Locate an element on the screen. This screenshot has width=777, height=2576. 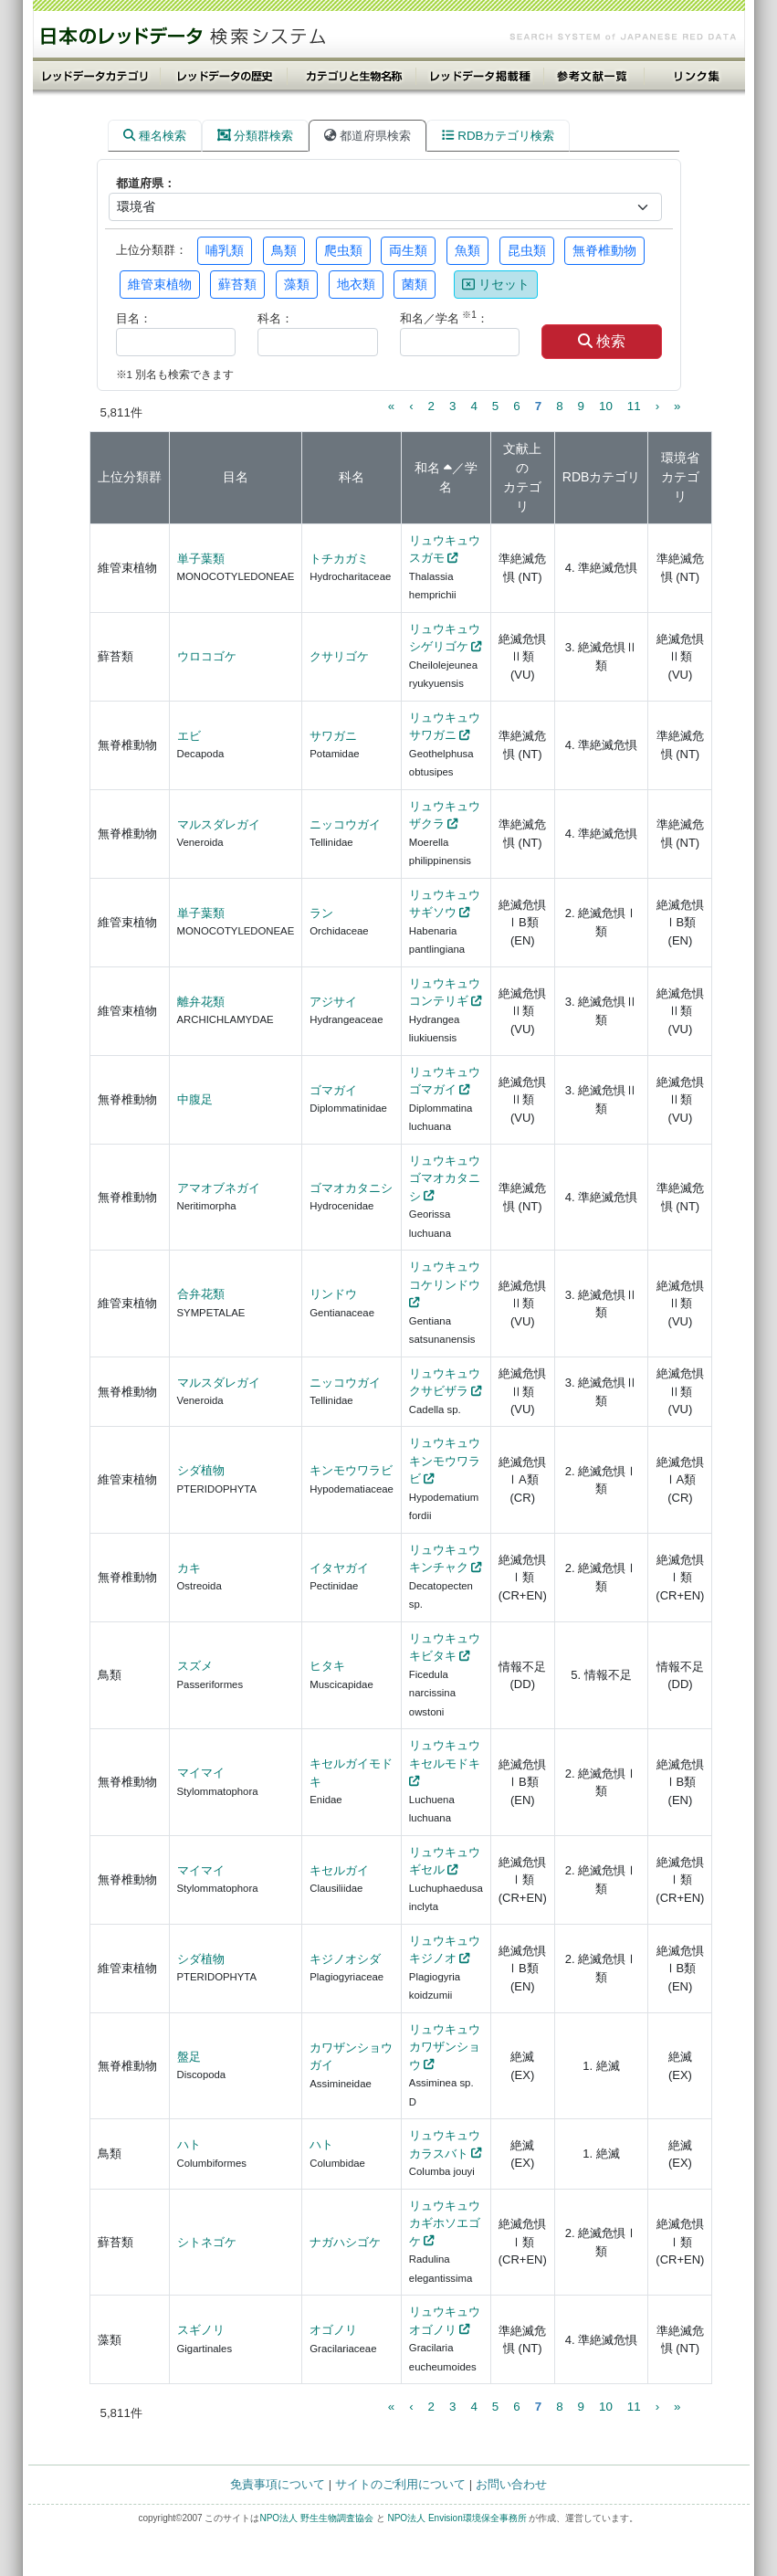
分類群検索 is located at coordinates (255, 136).